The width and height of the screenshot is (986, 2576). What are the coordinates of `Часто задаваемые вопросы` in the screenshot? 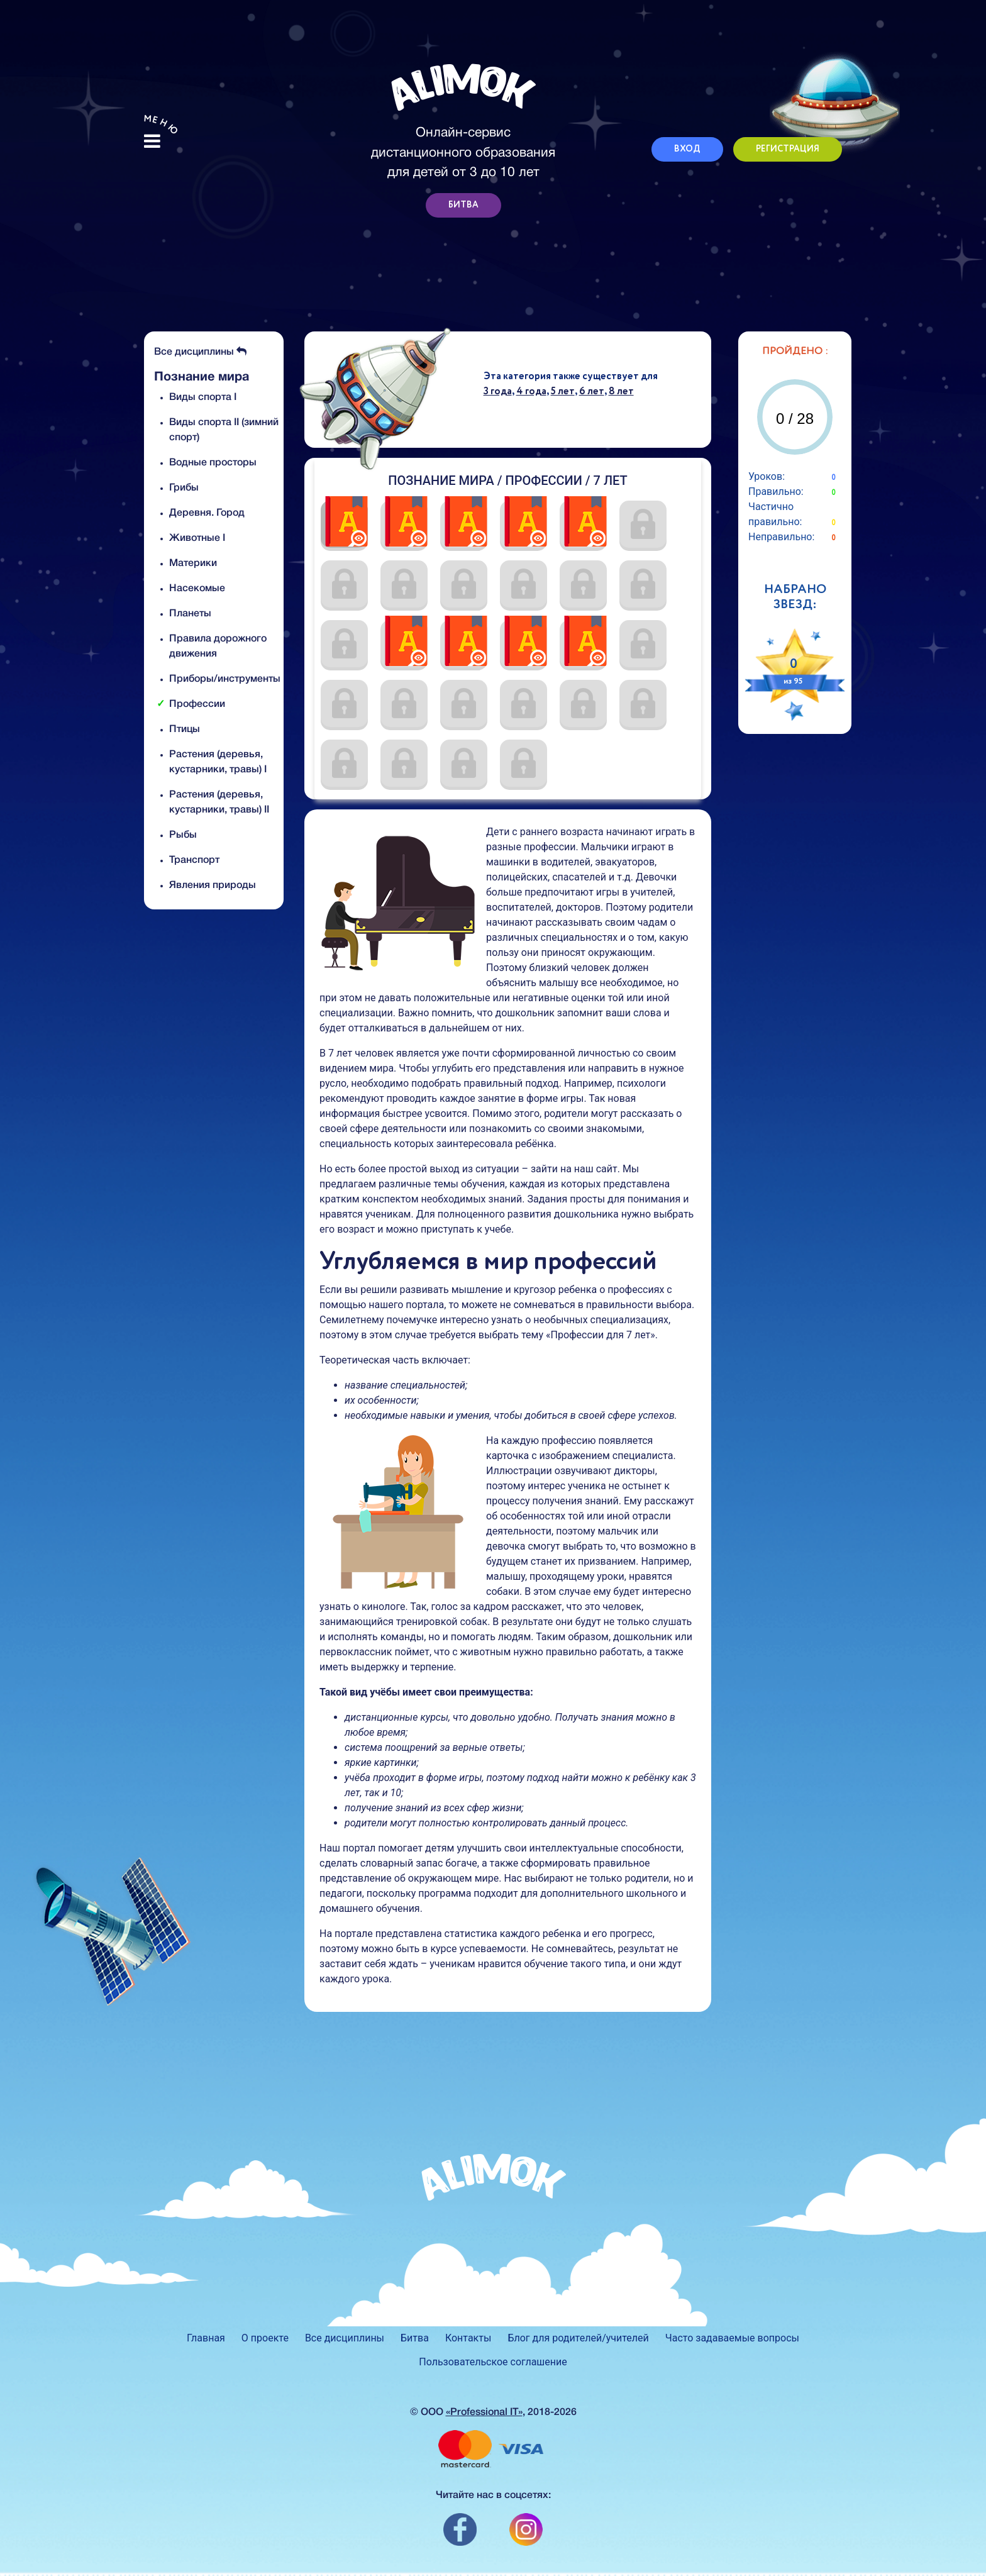 It's located at (732, 2338).